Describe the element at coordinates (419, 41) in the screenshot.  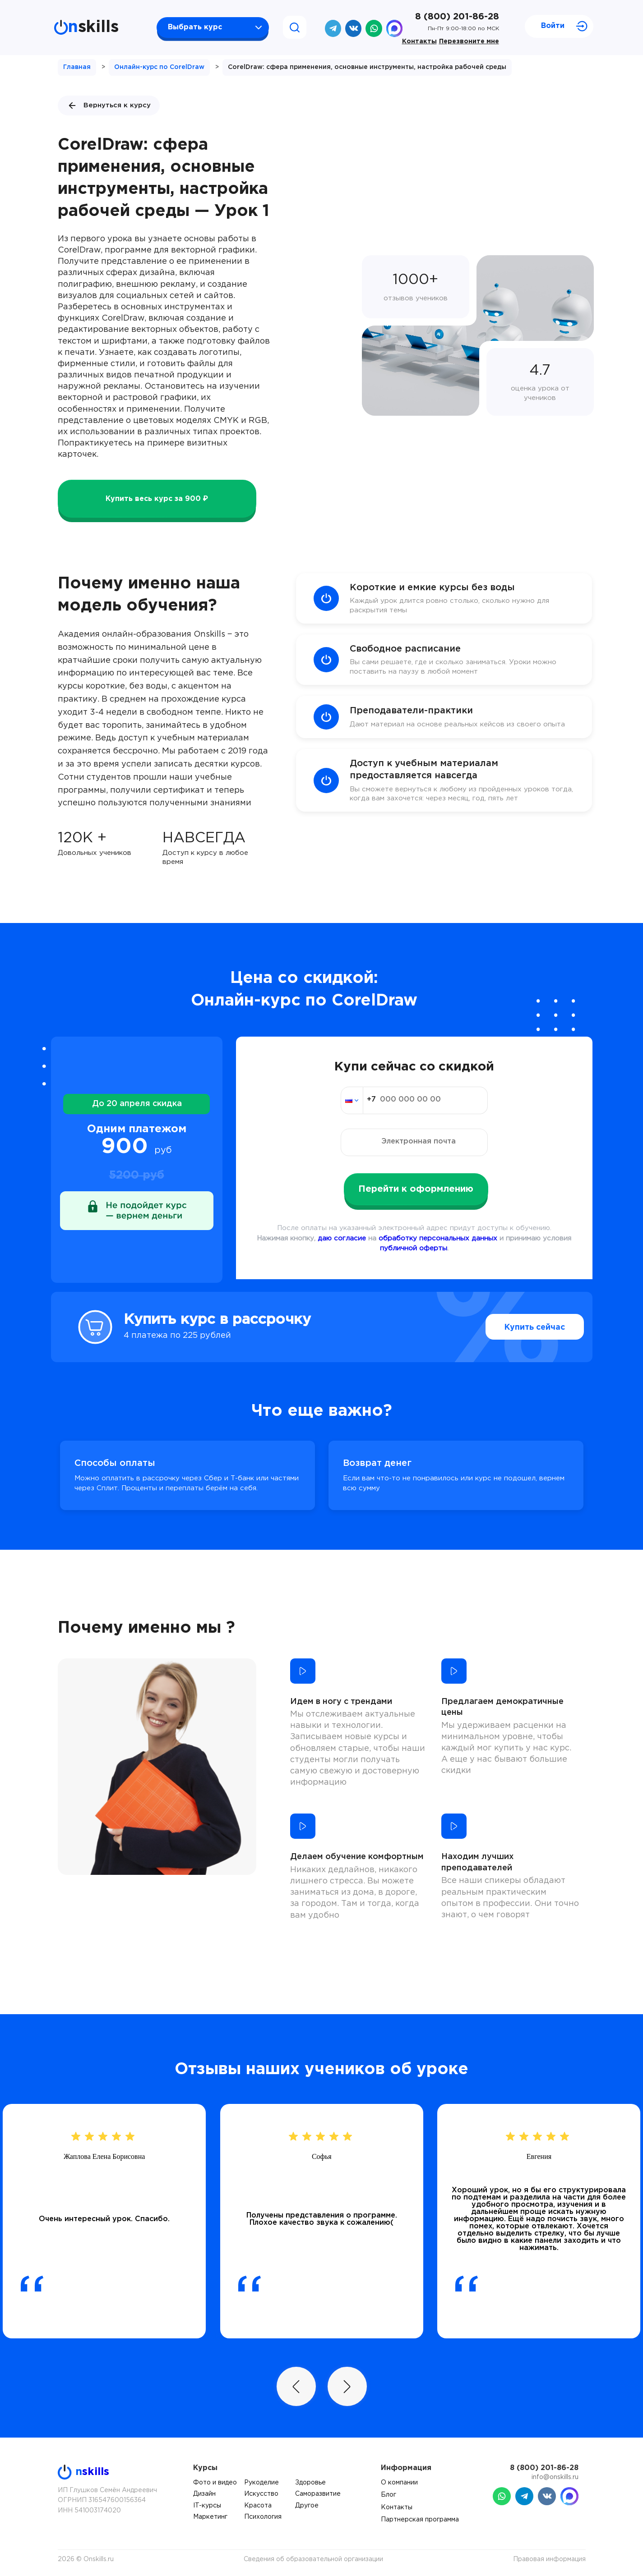
I see `Контакты` at that location.